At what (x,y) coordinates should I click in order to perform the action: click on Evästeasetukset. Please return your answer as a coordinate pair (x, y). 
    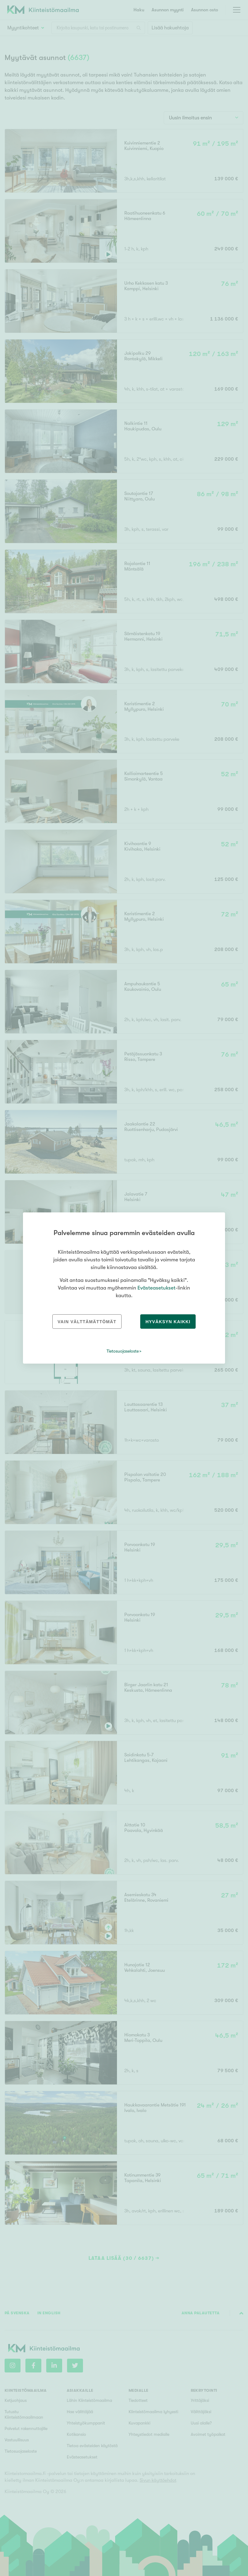
    Looking at the image, I should click on (156, 1288).